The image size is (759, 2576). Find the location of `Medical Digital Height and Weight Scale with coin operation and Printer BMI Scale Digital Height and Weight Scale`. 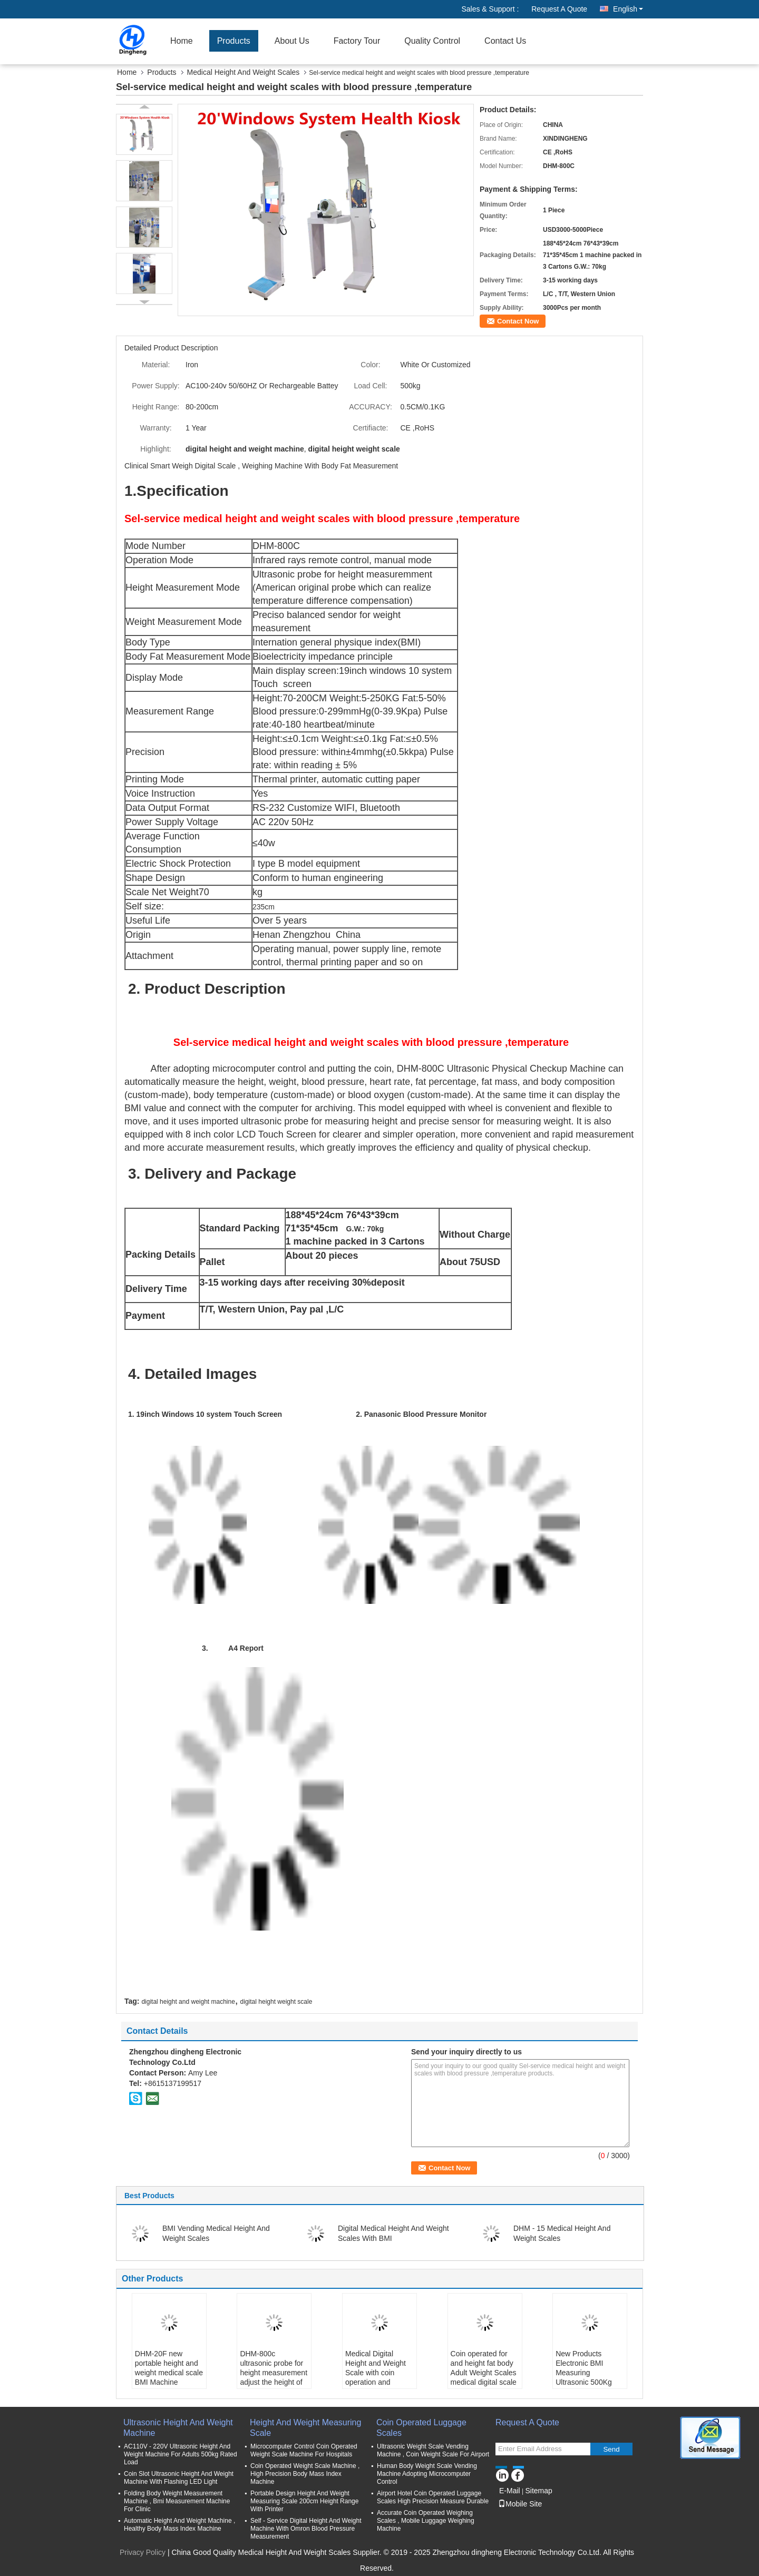

Medical Digital Height and Weight Scale with coin operation and Printer BMI Scale Digital Height and Weight Scale is located at coordinates (375, 2382).